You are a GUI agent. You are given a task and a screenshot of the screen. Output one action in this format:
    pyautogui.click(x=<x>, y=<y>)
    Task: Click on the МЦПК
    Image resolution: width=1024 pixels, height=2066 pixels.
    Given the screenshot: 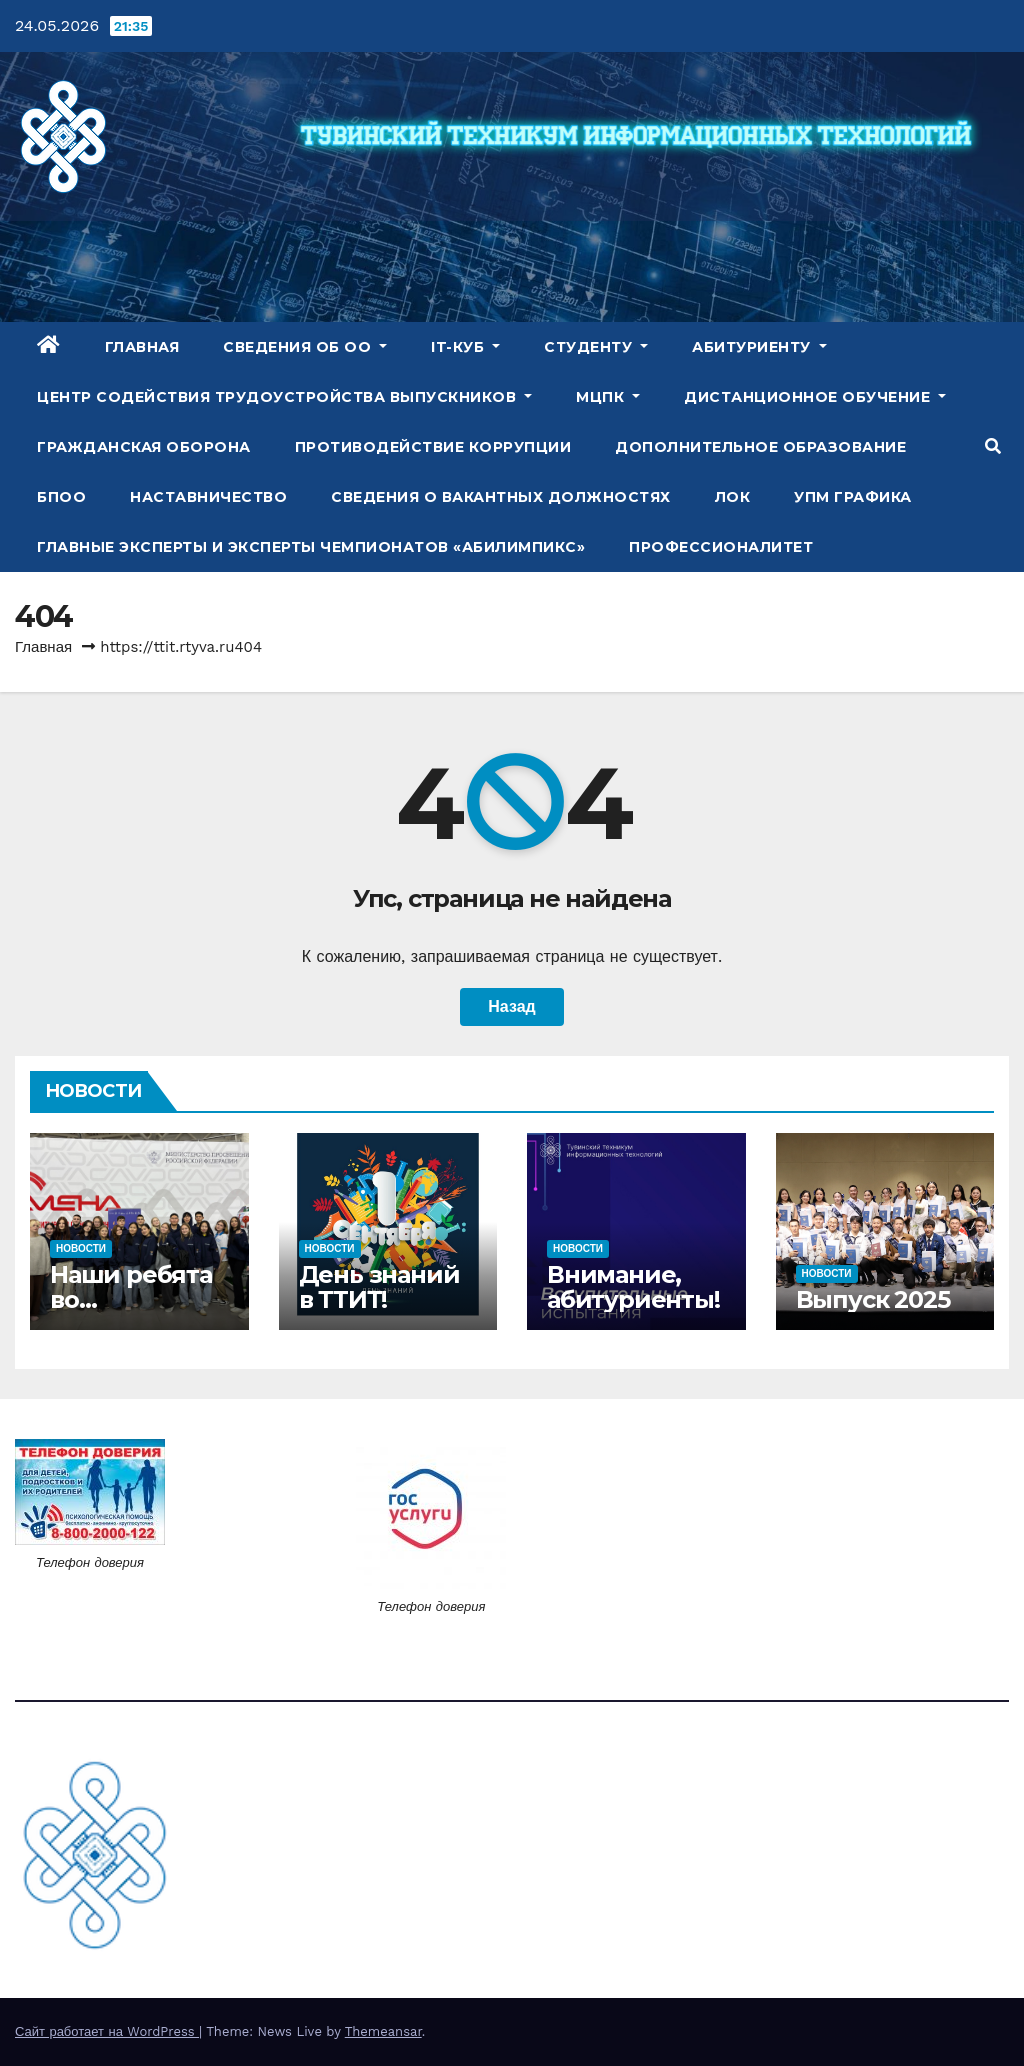 What is the action you would take?
    pyautogui.click(x=608, y=397)
    